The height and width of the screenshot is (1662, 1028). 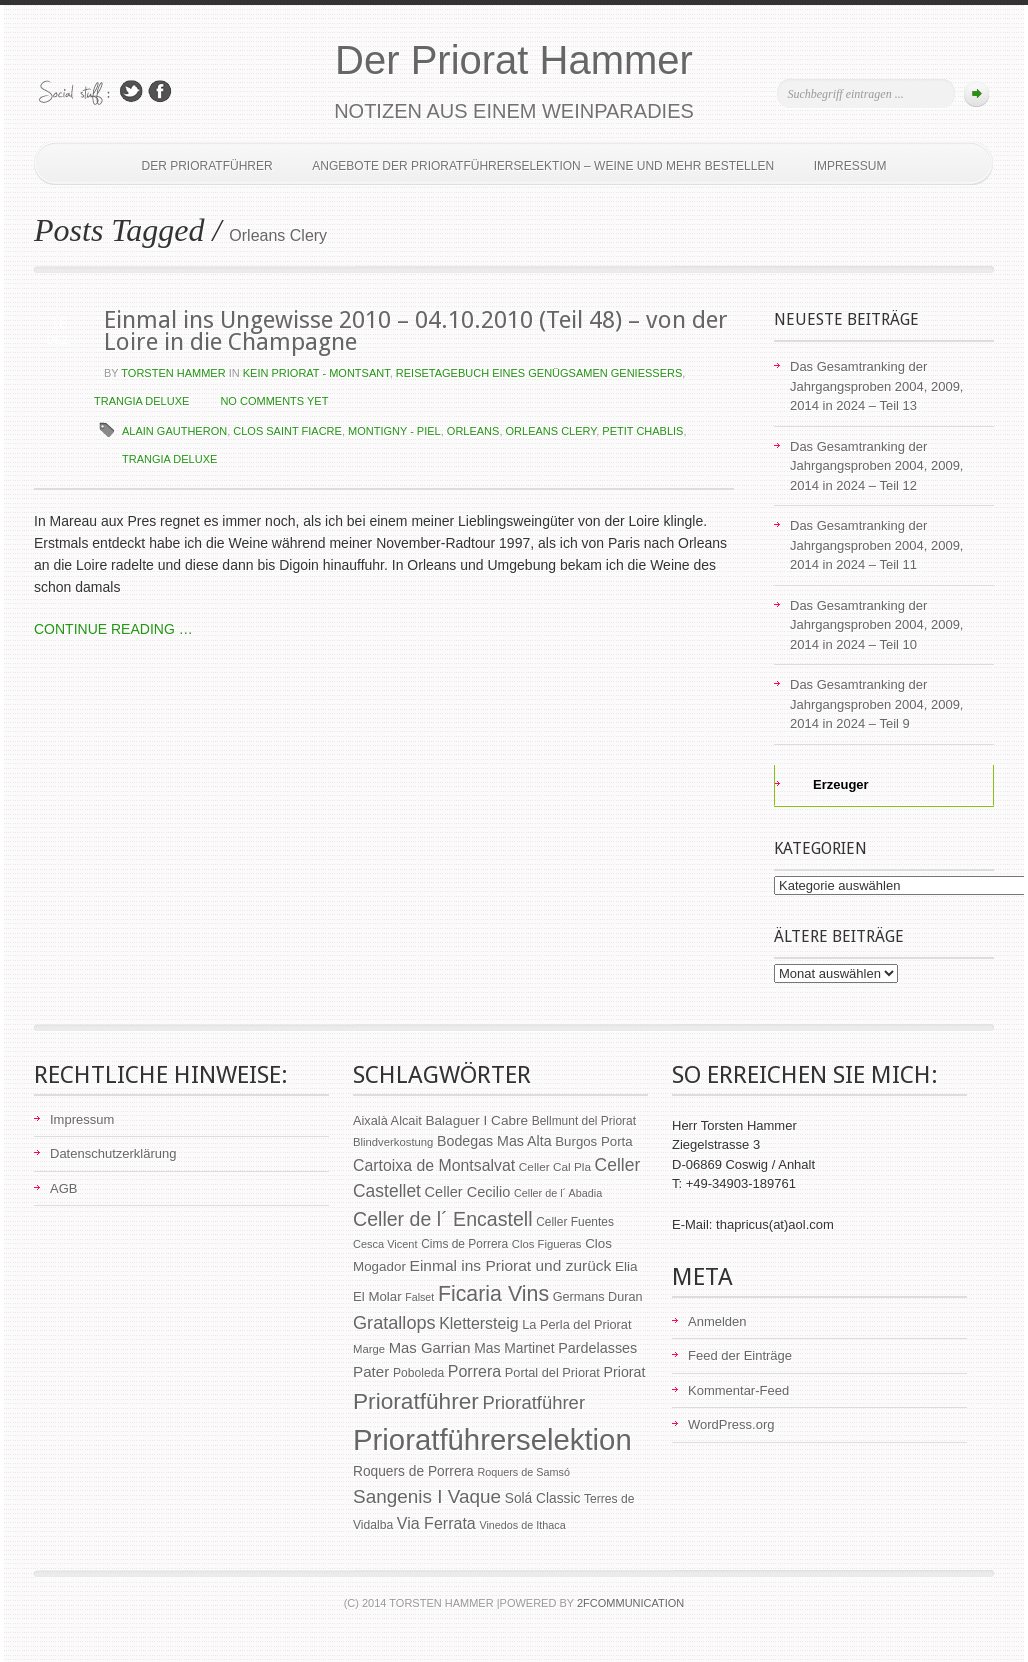 I want to click on Join Us on Facebook!, so click(x=160, y=91).